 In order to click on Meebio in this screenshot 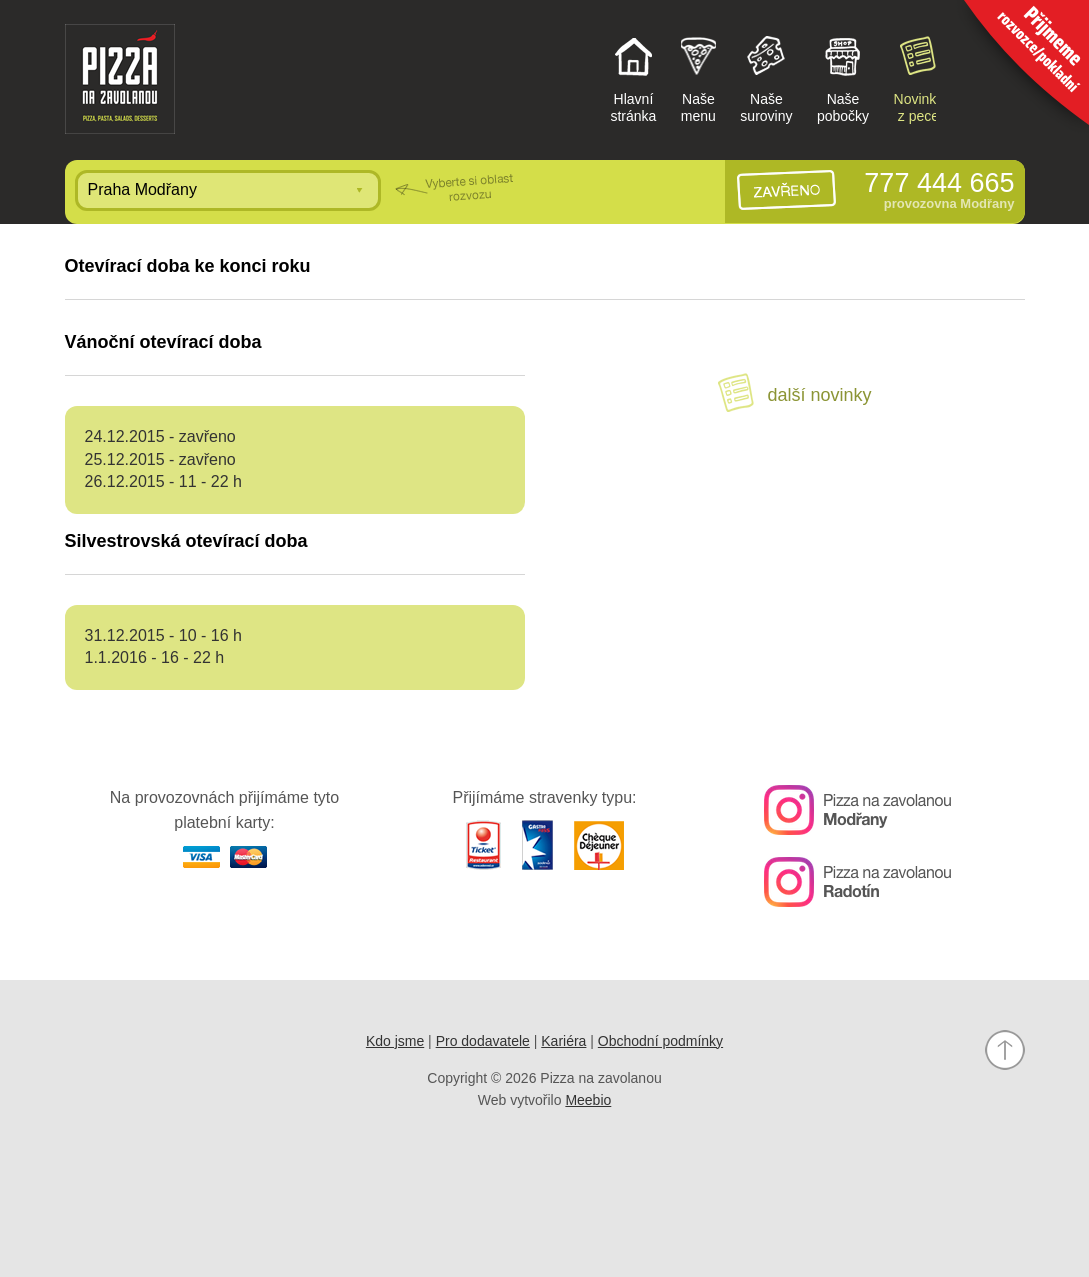, I will do `click(588, 1100)`.